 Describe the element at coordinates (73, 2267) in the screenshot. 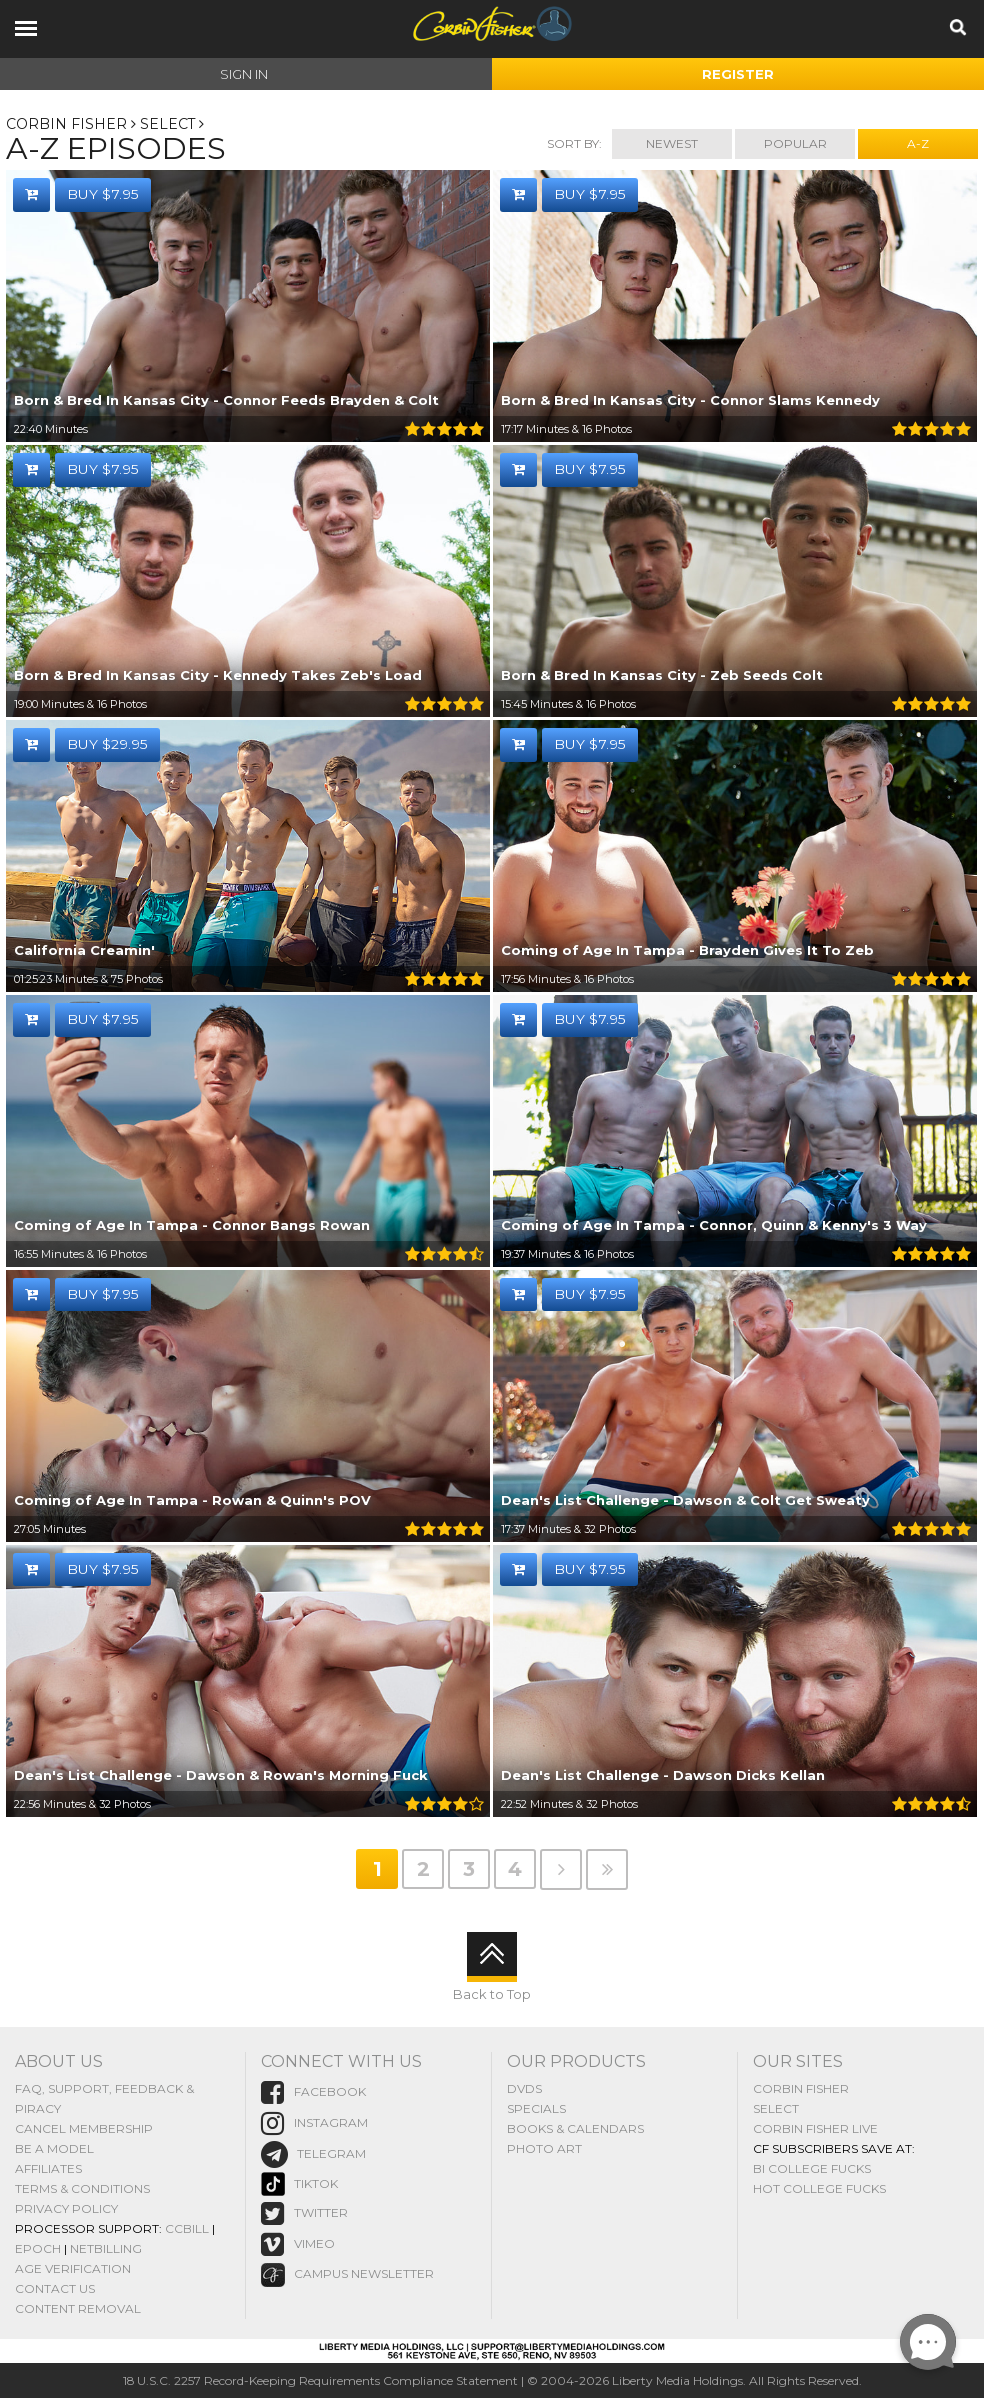

I see `Age Verification` at that location.